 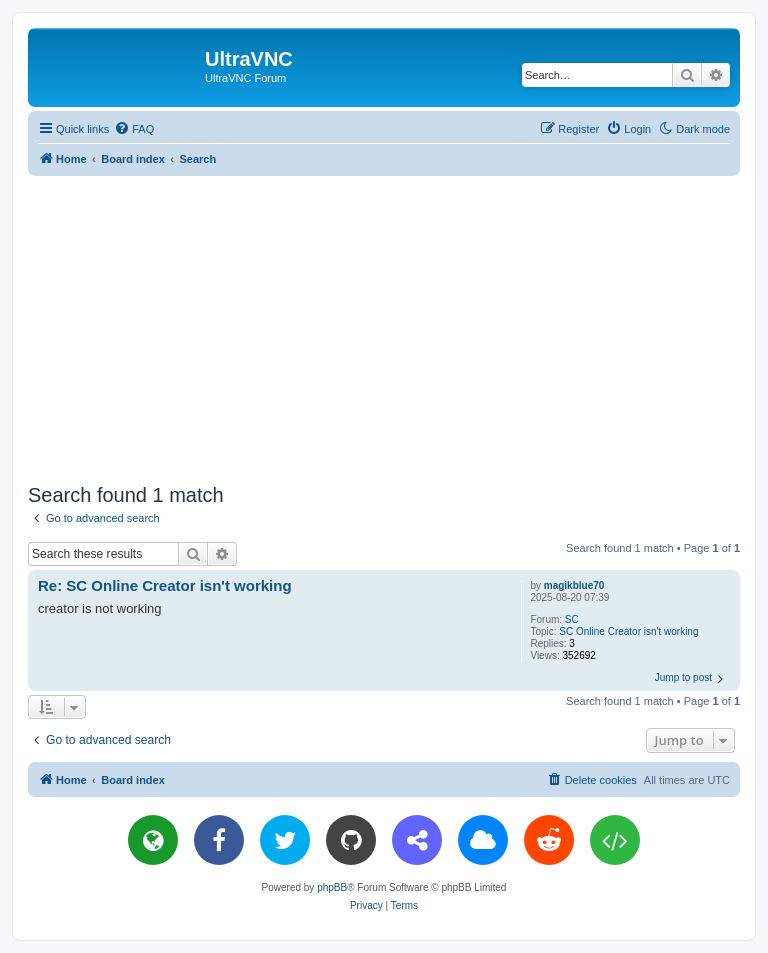 I want to click on SC, so click(x=572, y=619).